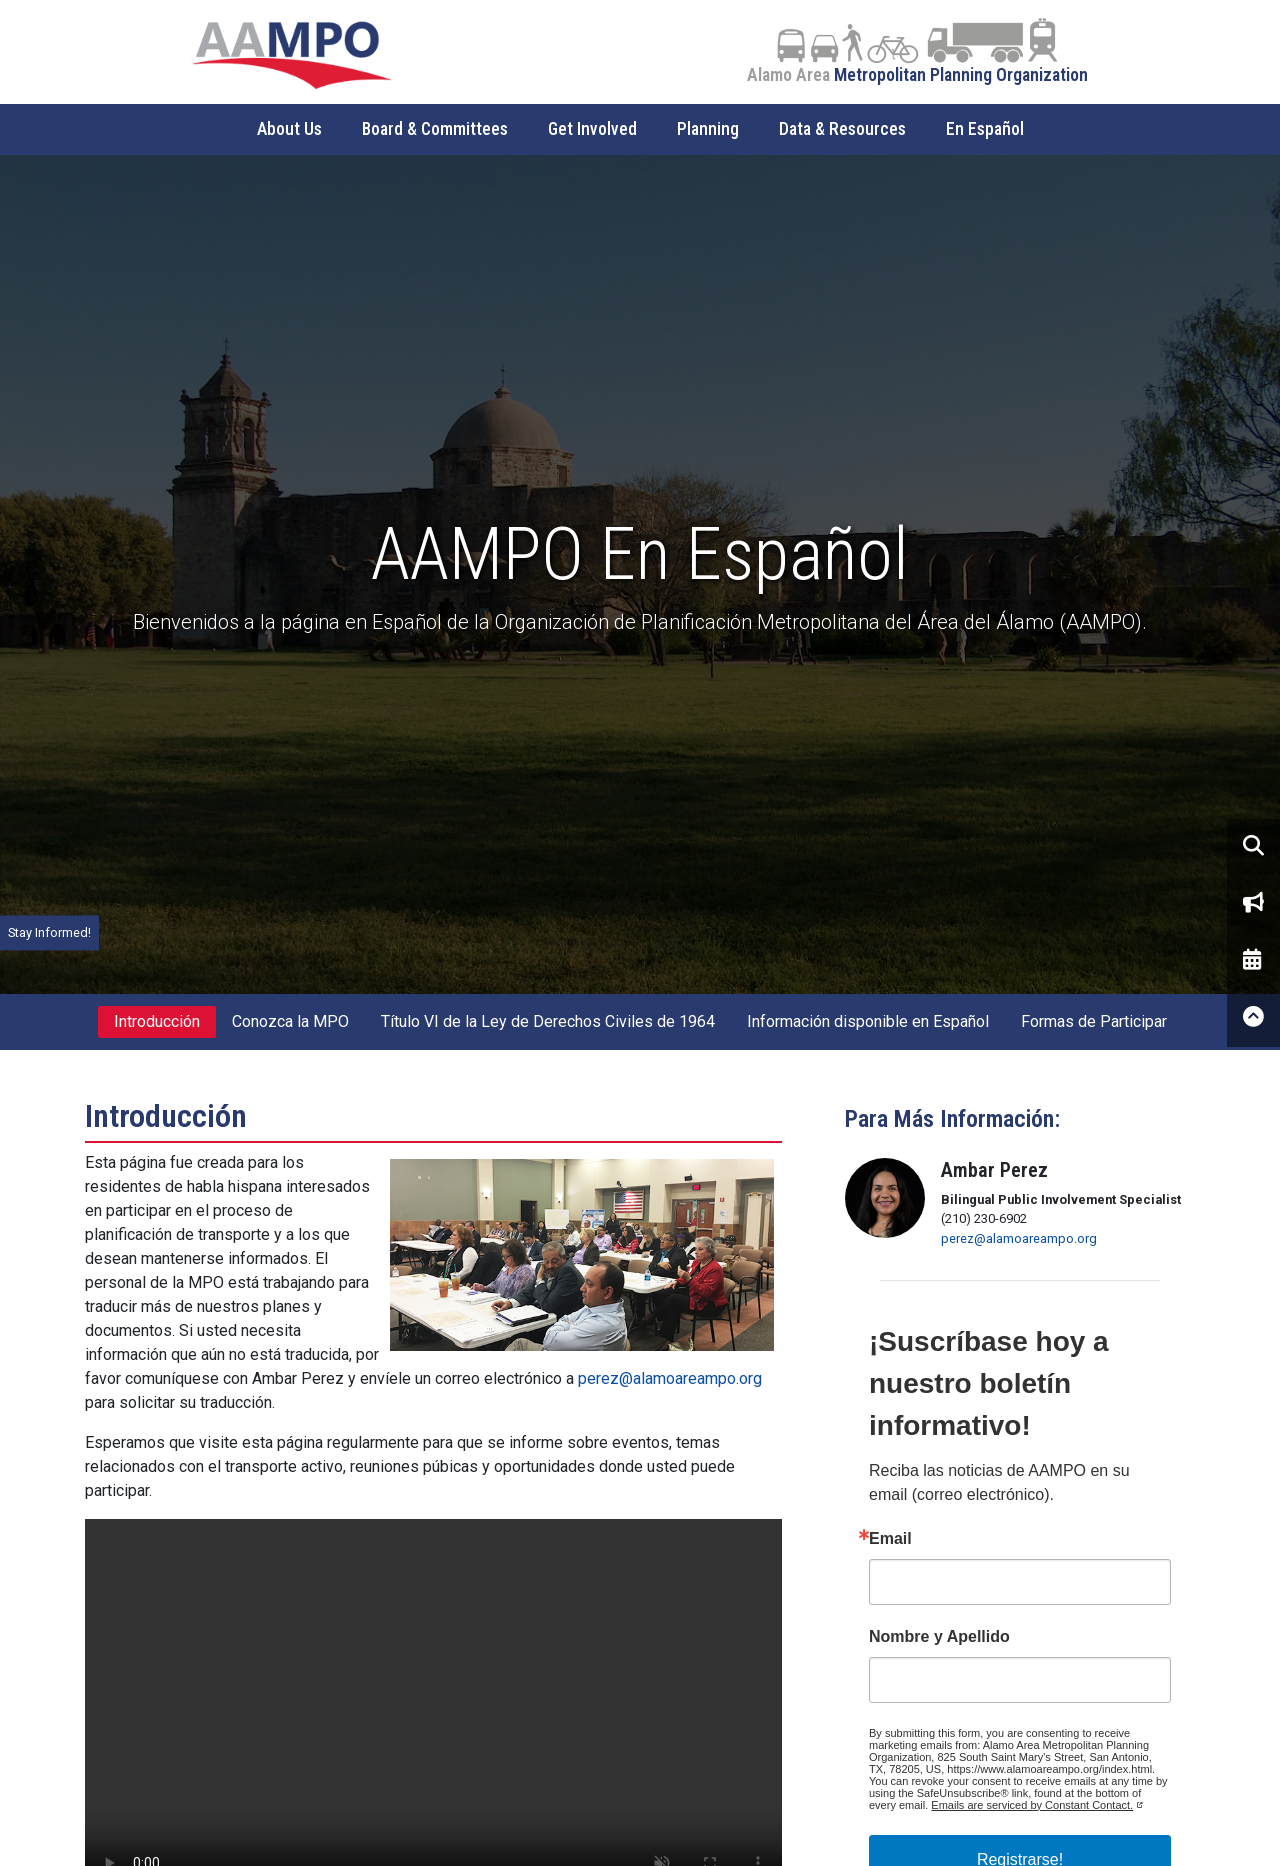 The height and width of the screenshot is (1866, 1280). Describe the element at coordinates (868, 1021) in the screenshot. I see `Información disponible en Español [tab]` at that location.